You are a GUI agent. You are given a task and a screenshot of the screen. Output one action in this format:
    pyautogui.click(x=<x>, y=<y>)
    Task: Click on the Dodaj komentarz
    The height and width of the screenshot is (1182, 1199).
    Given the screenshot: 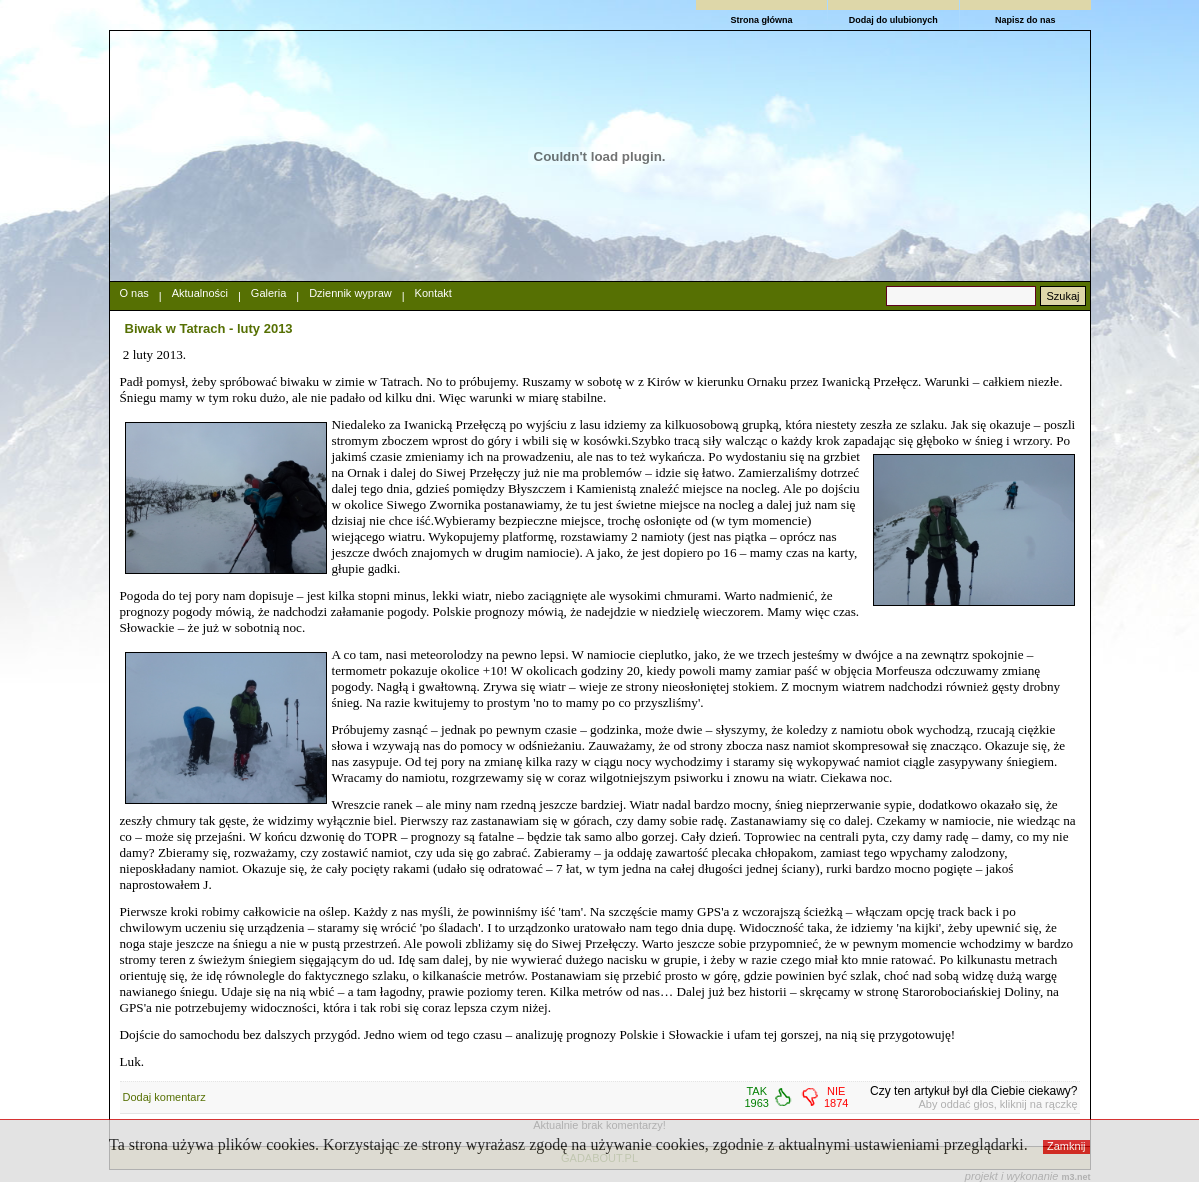 What is the action you would take?
    pyautogui.click(x=164, y=1097)
    